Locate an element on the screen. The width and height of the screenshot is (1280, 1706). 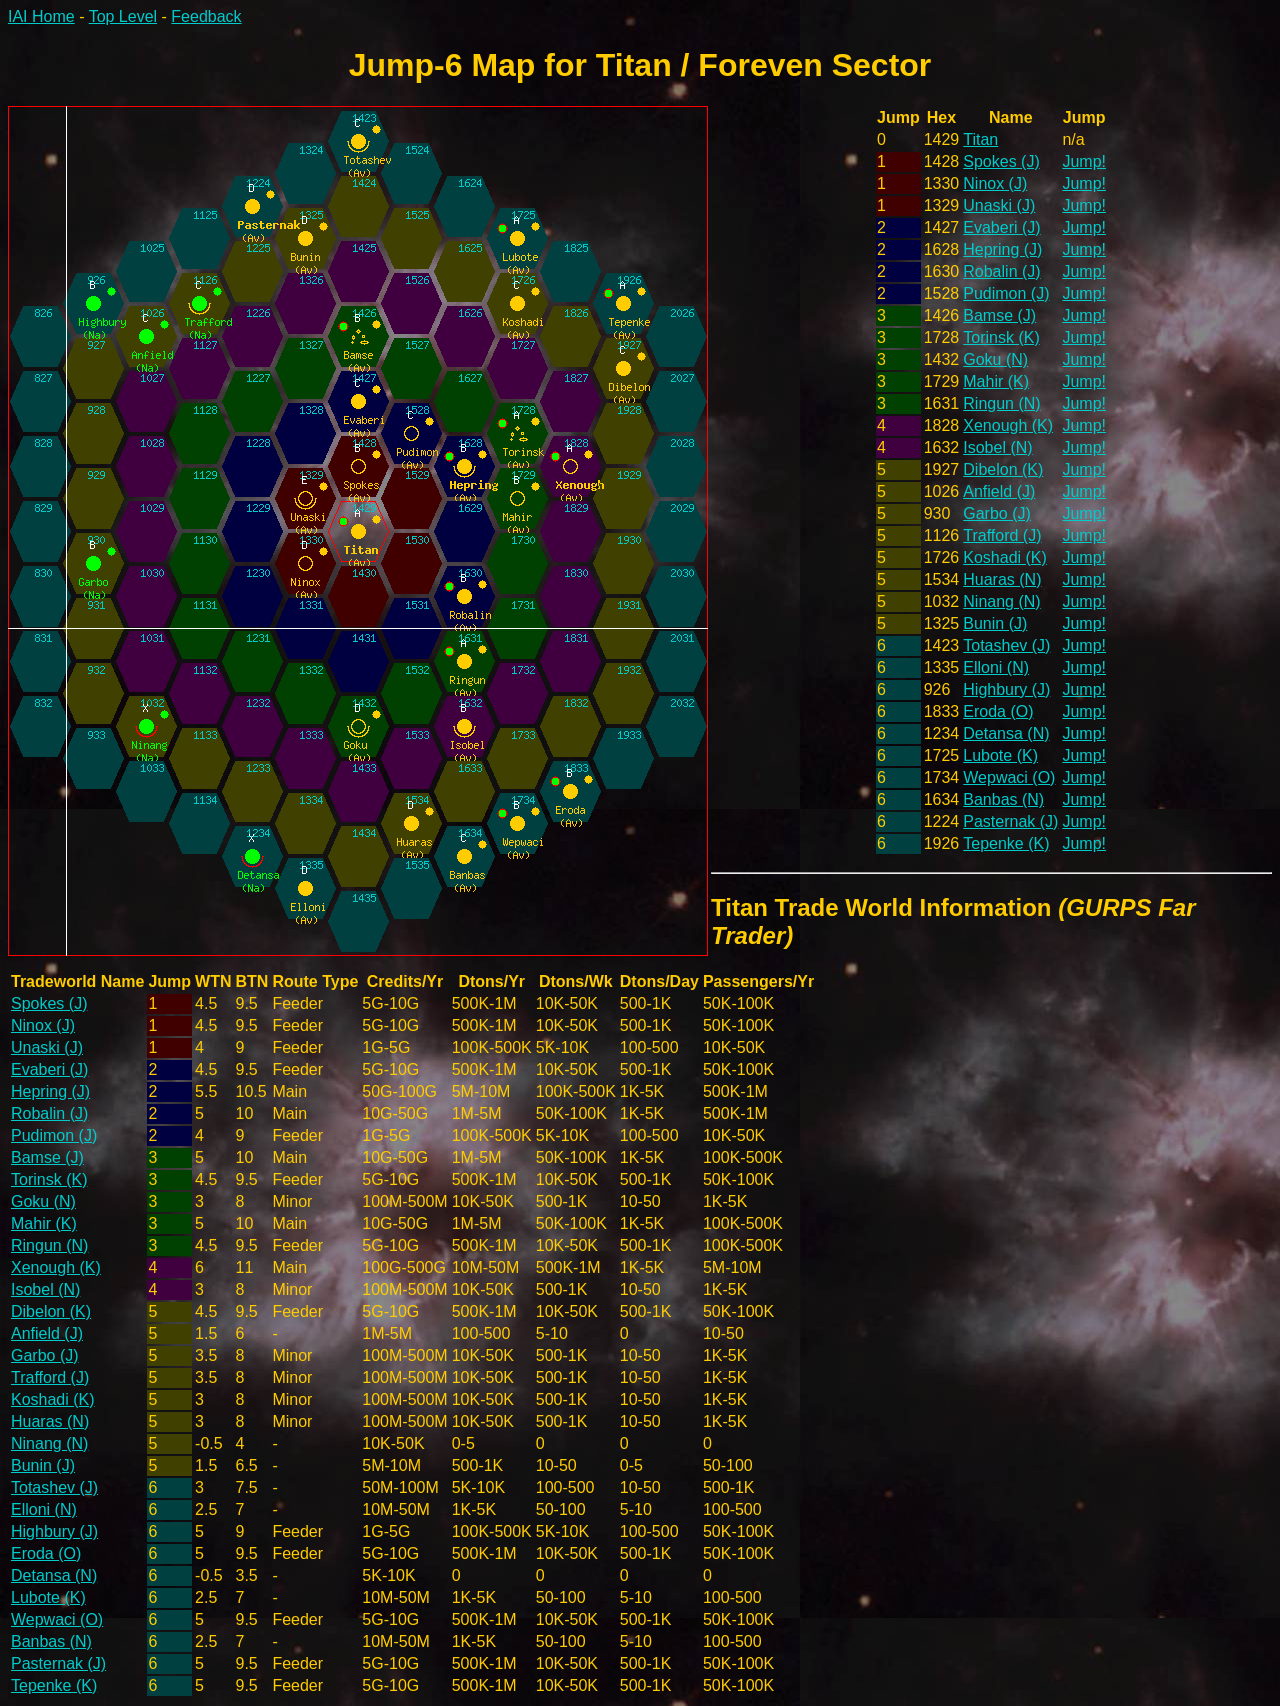
Lubote (K) is located at coordinates (1000, 755).